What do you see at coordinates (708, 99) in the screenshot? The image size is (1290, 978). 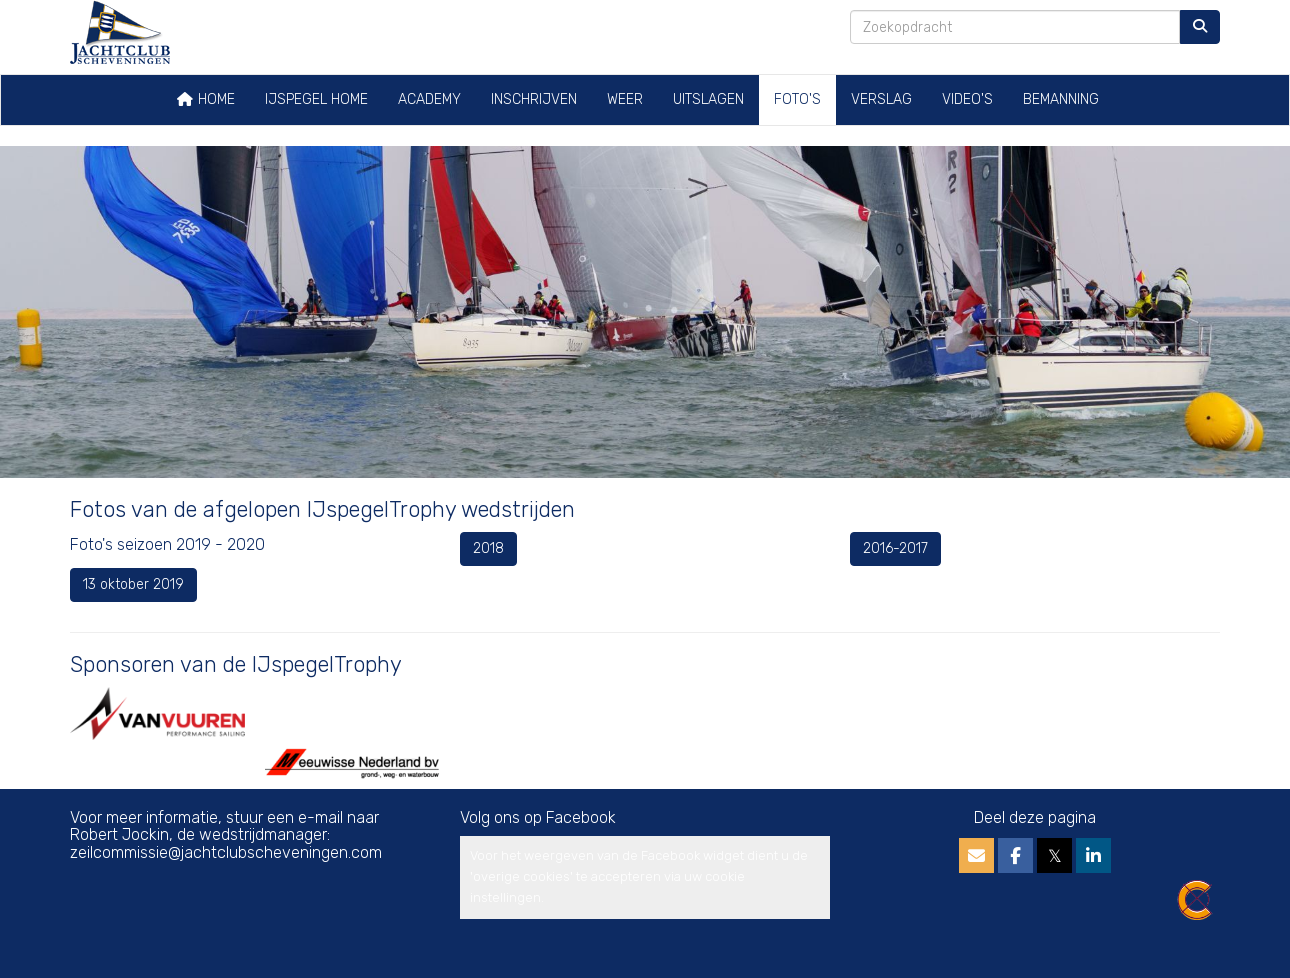 I see `Uitslagen` at bounding box center [708, 99].